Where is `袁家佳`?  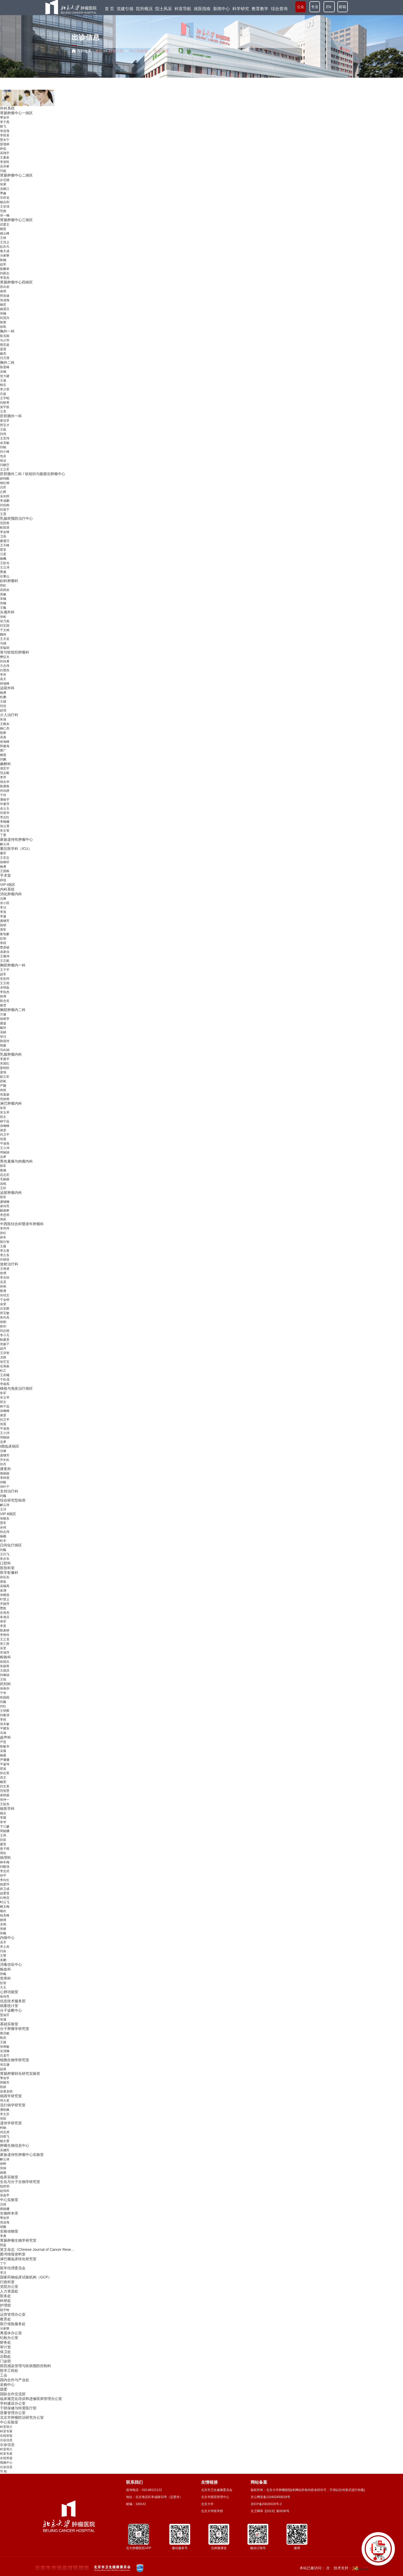 袁家佳 is located at coordinates (4, 952).